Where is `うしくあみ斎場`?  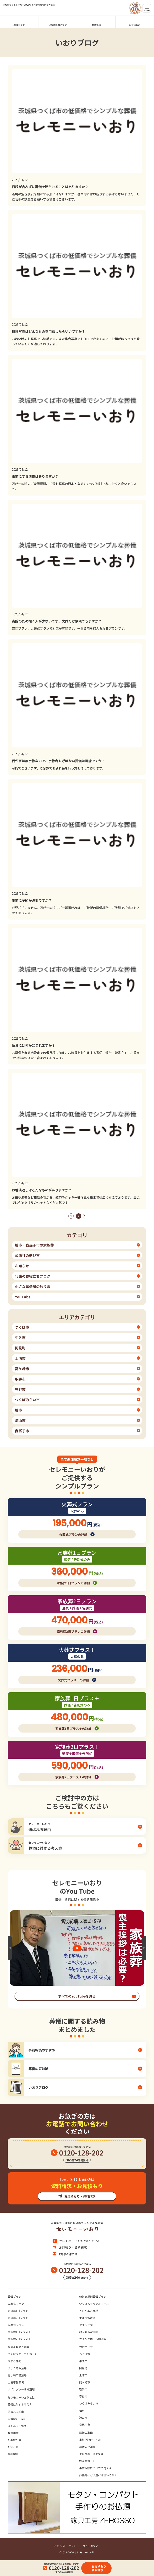
うしくあみ斎場 is located at coordinates (88, 2311).